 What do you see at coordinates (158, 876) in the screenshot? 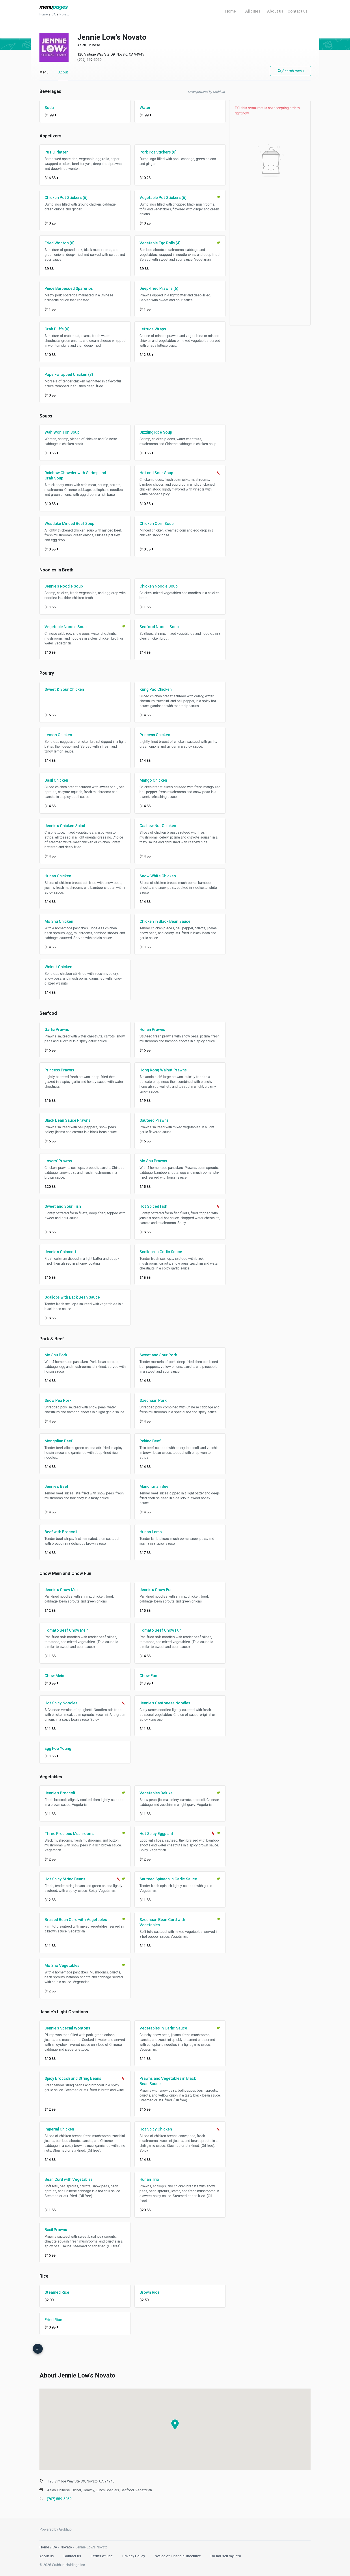
I see `Snow White Chicken` at bounding box center [158, 876].